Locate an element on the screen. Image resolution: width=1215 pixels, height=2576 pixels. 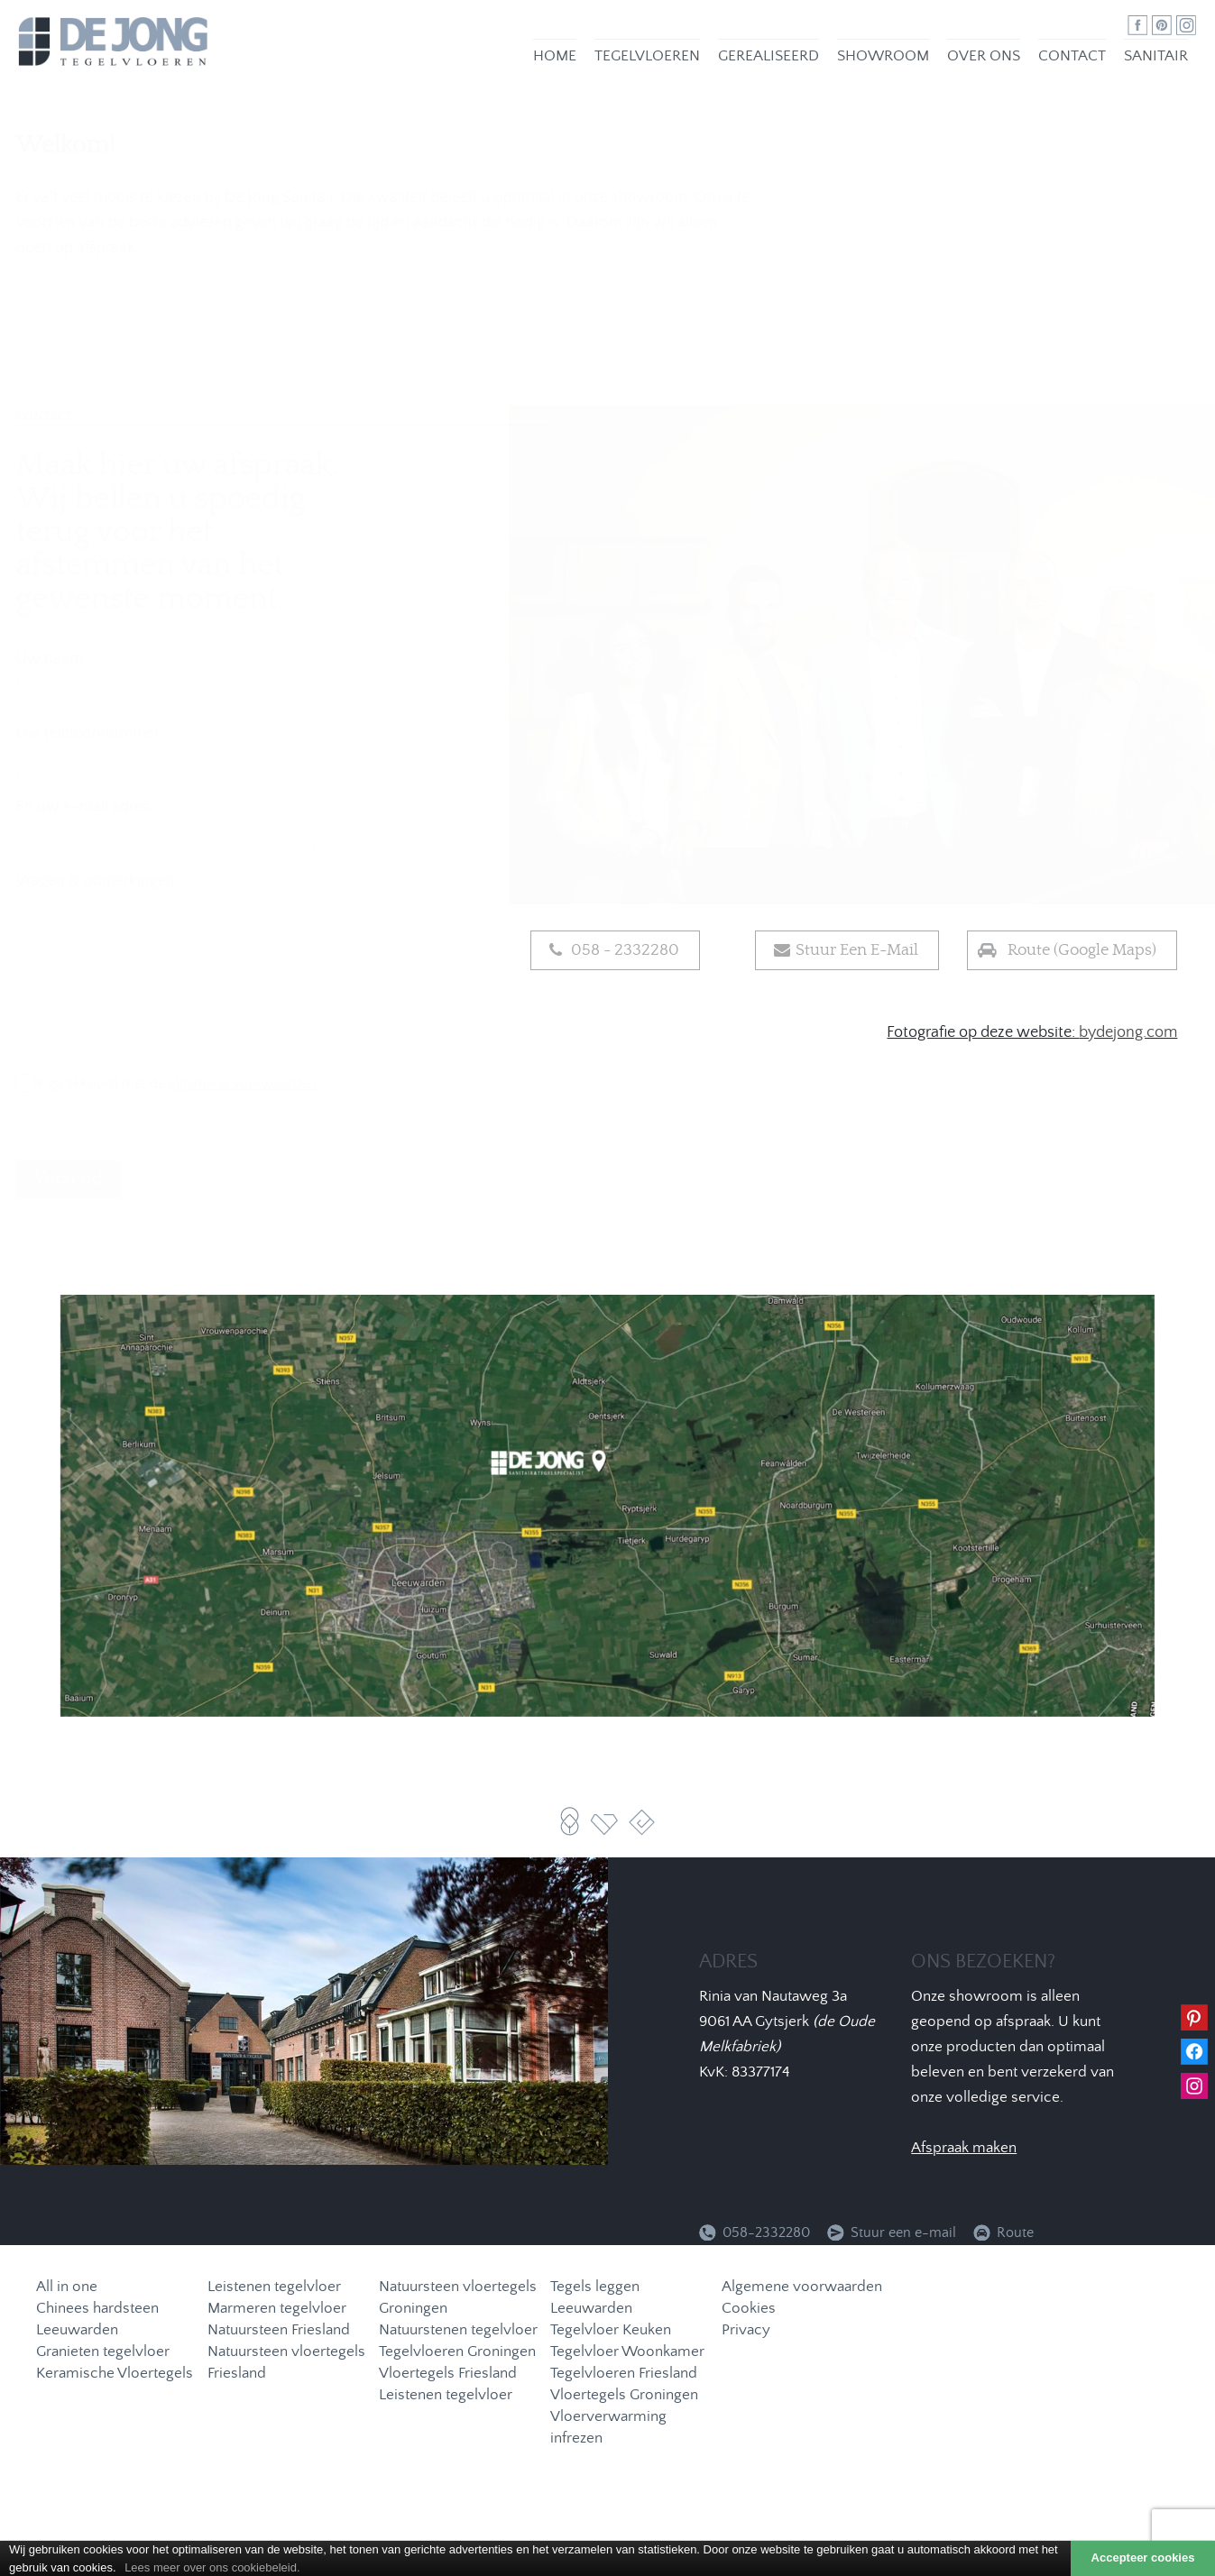
Tegelvloer Woonkamer is located at coordinates (627, 2352).